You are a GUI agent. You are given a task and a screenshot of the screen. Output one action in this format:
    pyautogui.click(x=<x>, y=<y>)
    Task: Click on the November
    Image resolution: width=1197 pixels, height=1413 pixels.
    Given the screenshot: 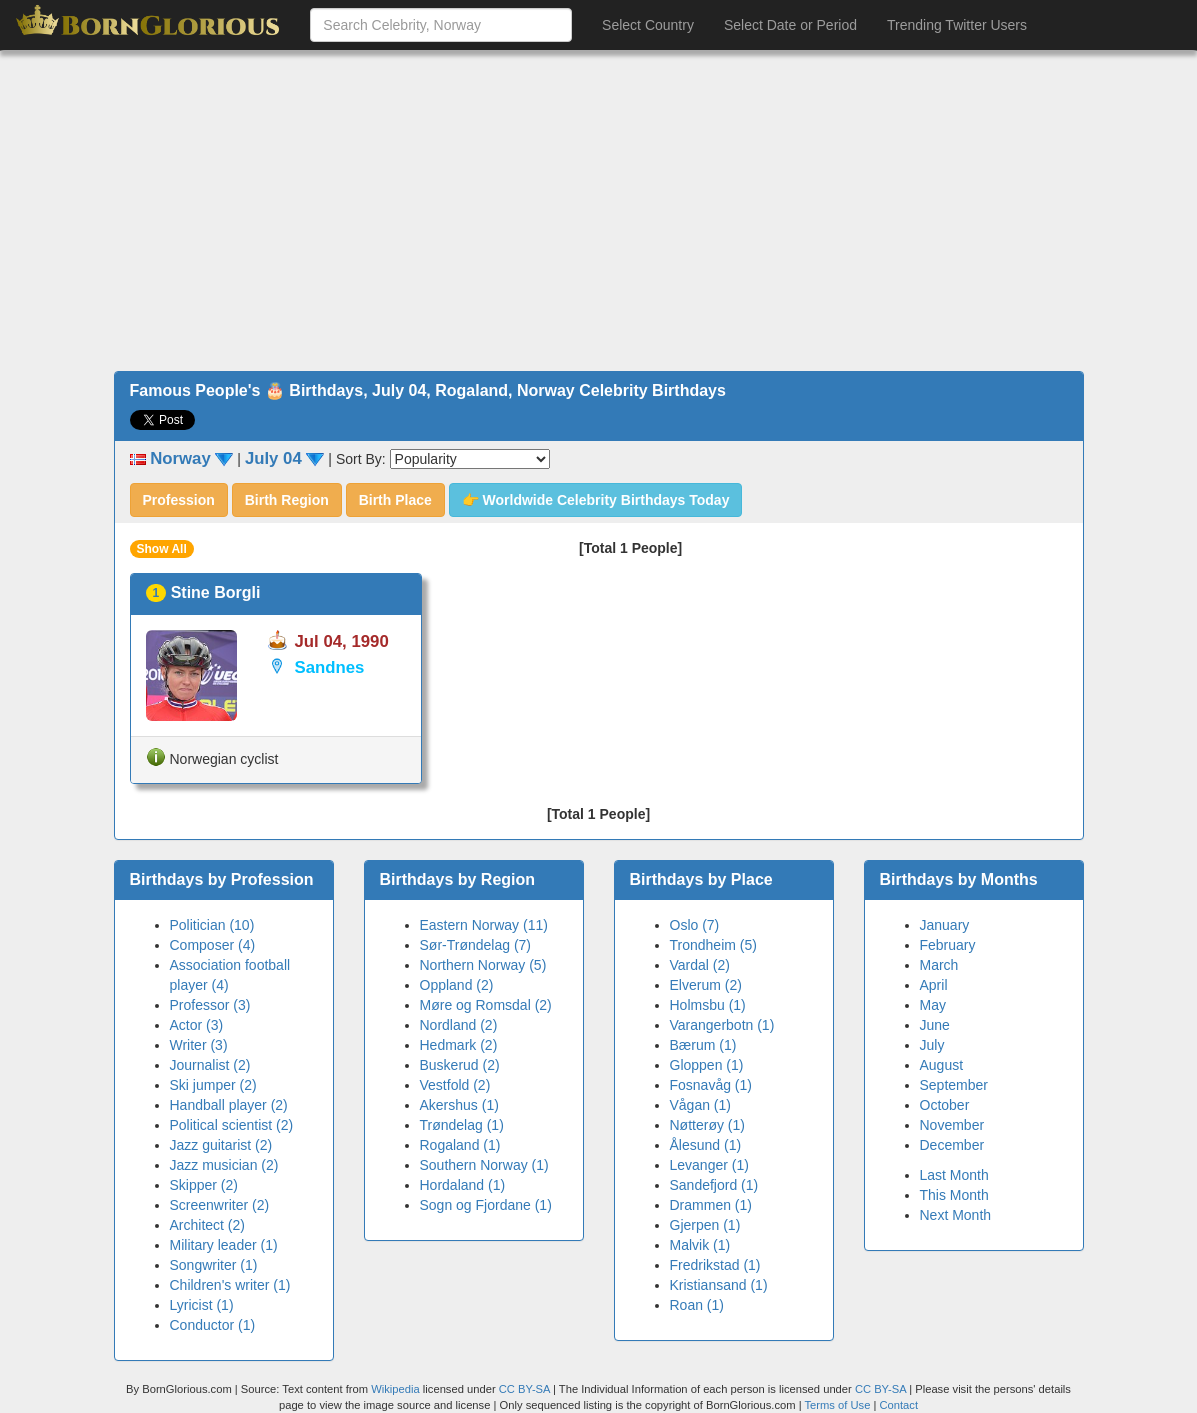 What is the action you would take?
    pyautogui.click(x=952, y=1125)
    